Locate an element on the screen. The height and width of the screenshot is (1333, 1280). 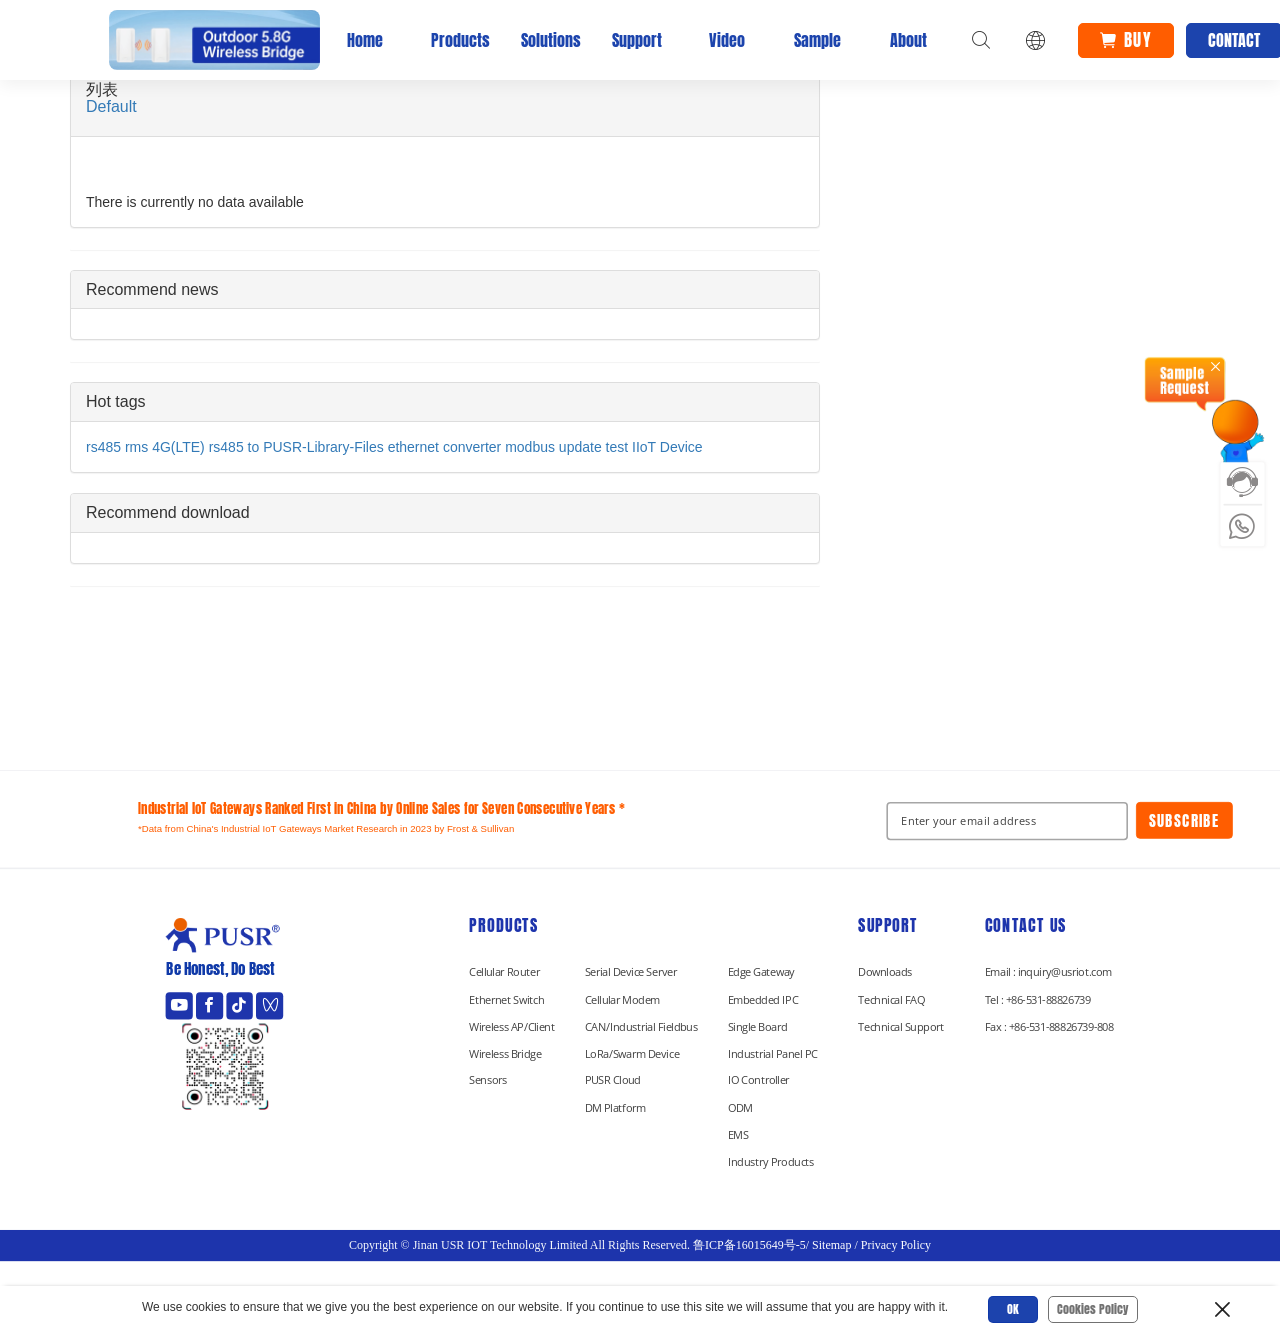
Video is located at coordinates (727, 40).